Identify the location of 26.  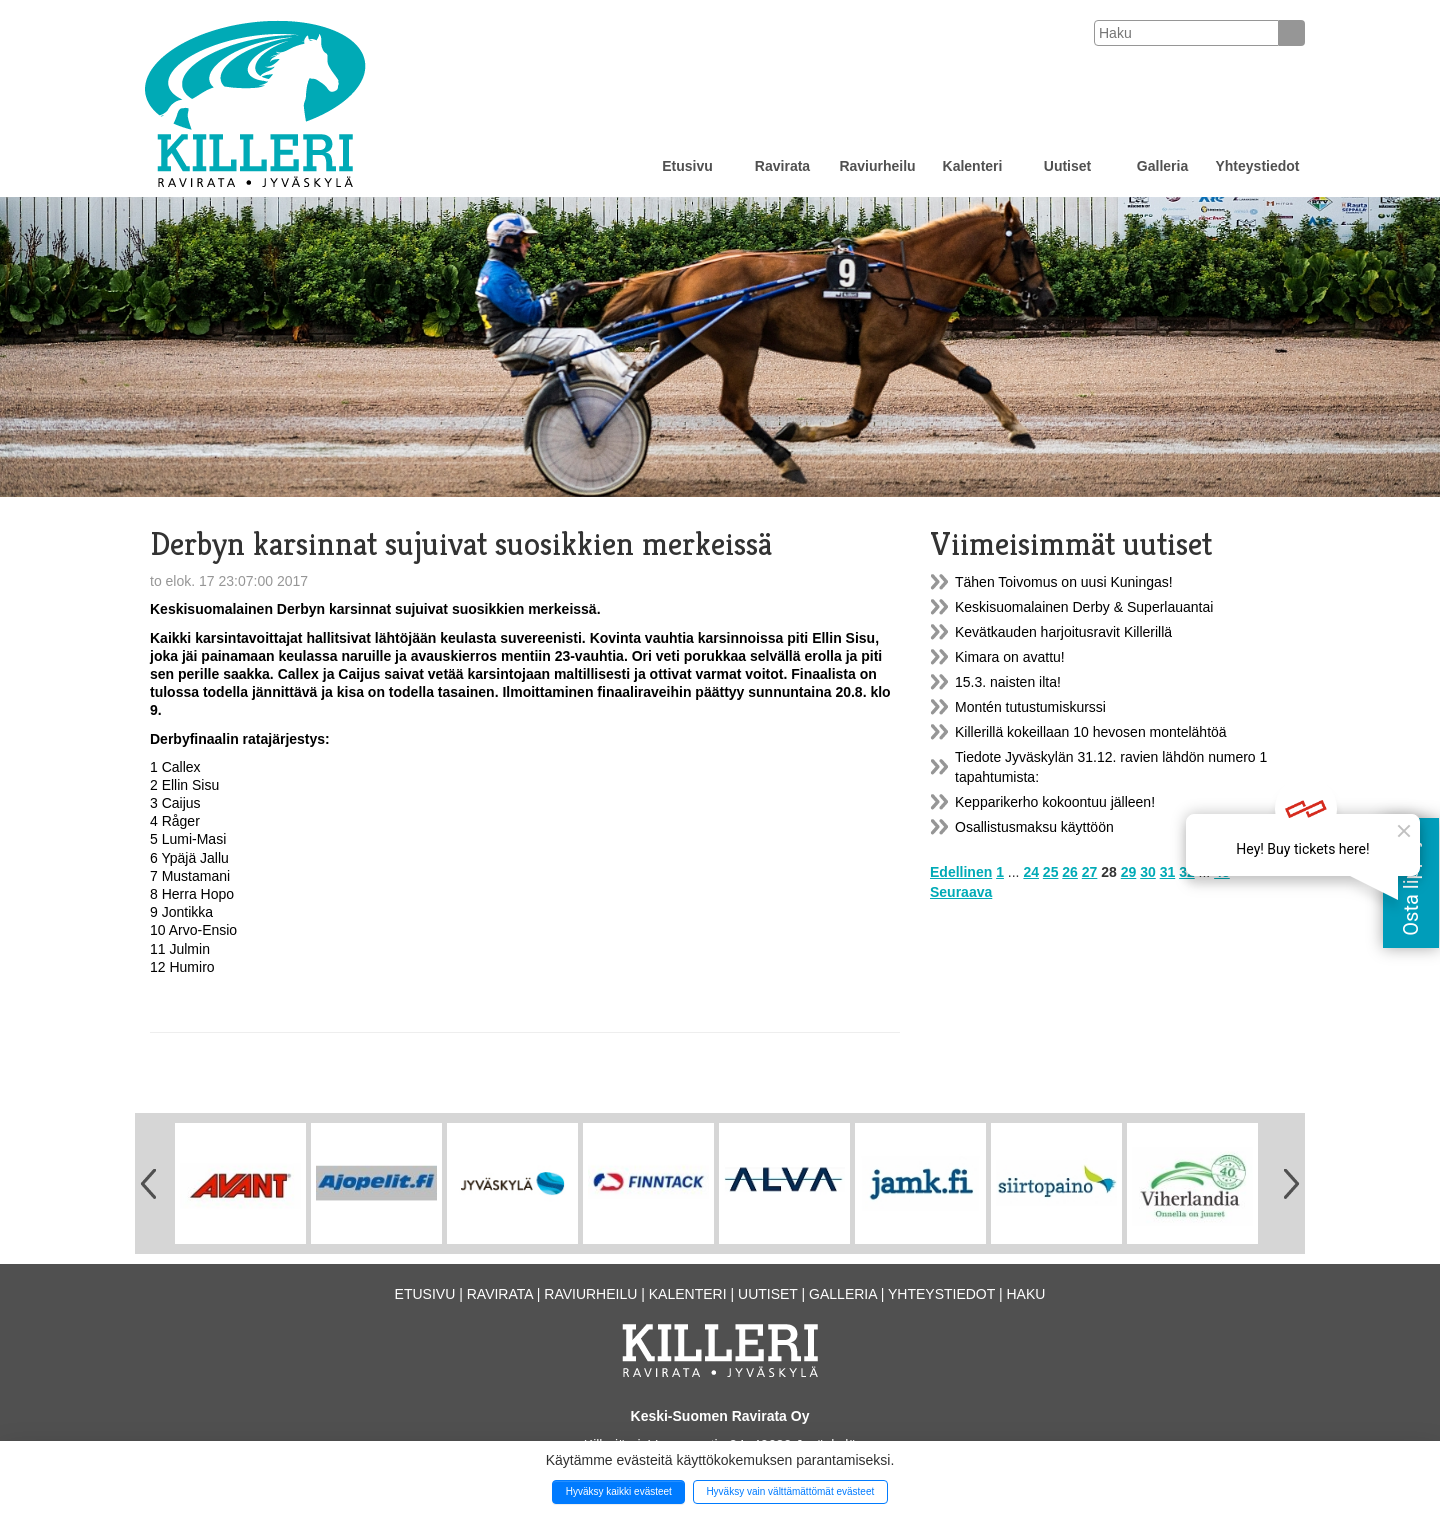
(1070, 872).